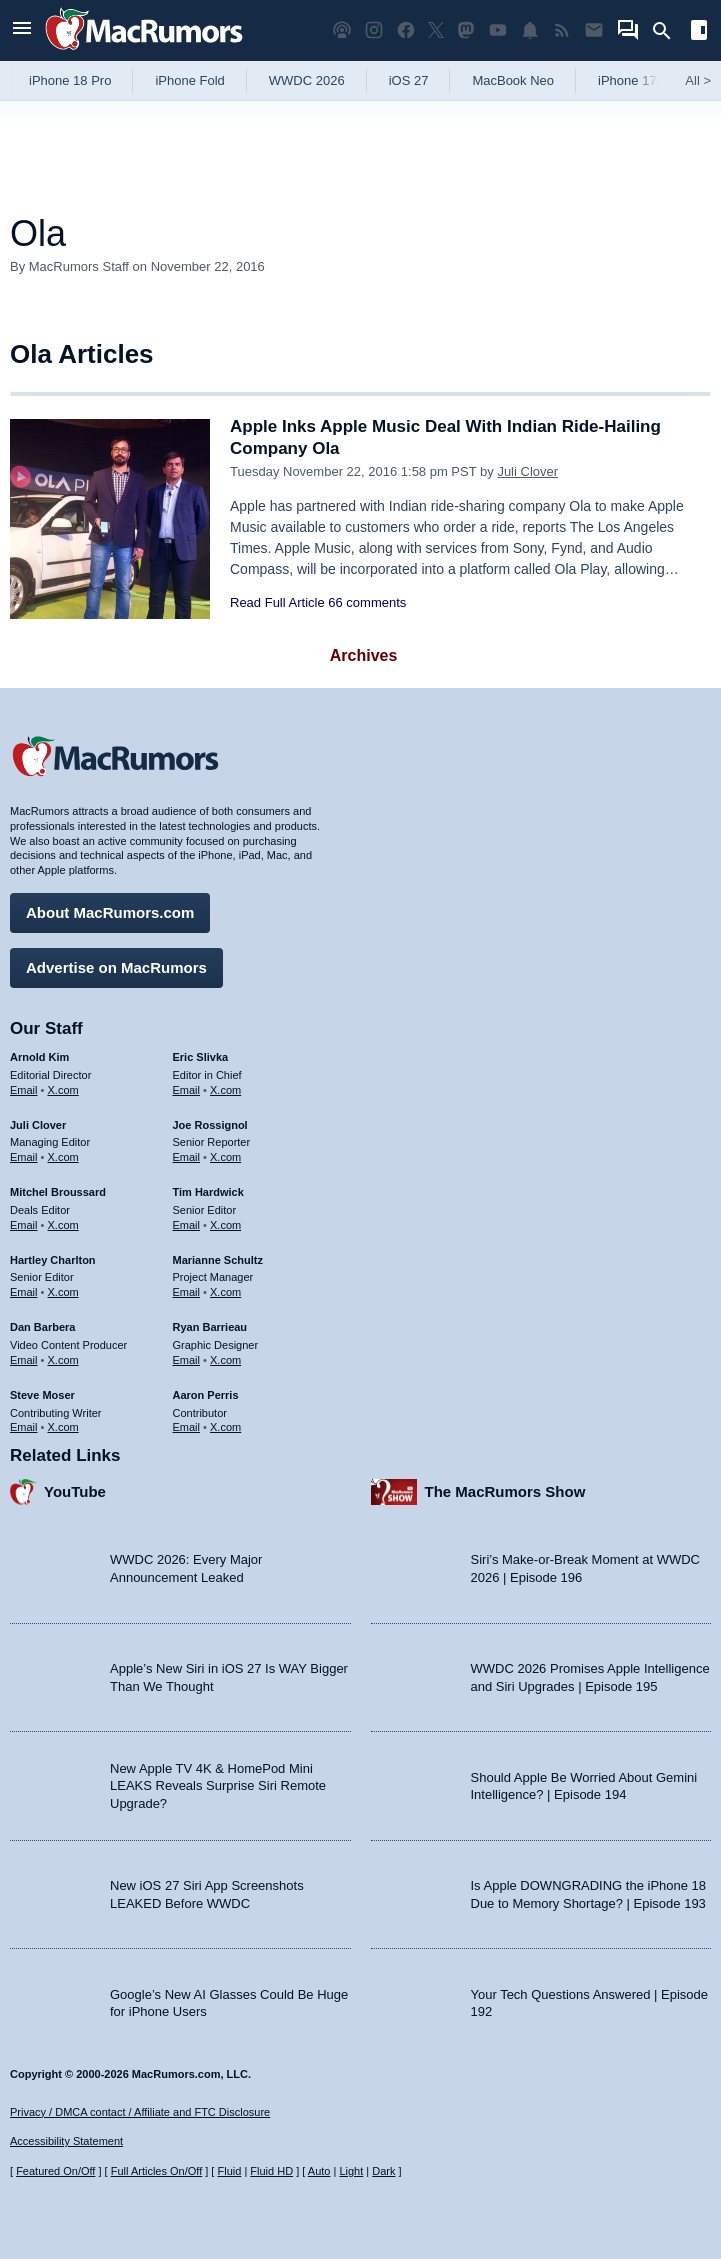  I want to click on iPhone Fold, so click(189, 80).